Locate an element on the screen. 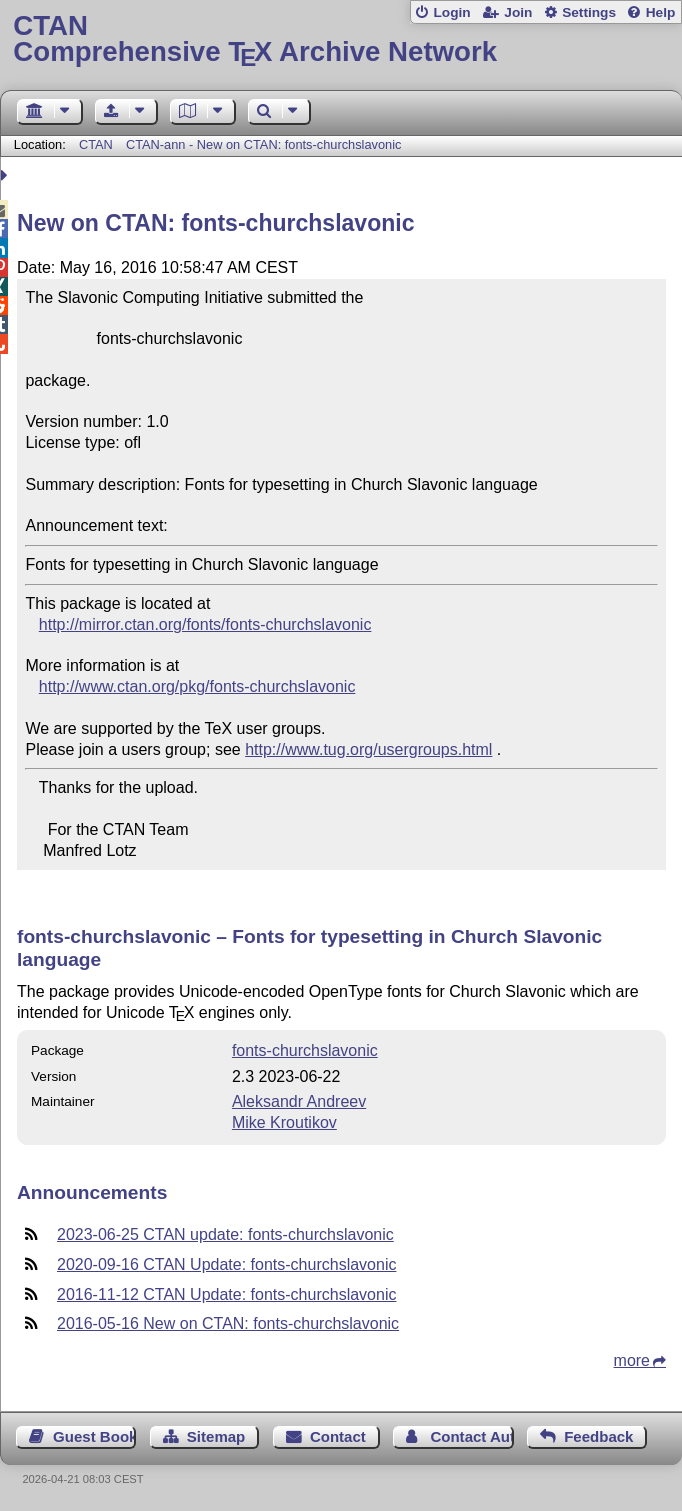 The image size is (682, 1511). CTAN-ann - New on CTAN: fonts-churchslavonic is located at coordinates (263, 144).